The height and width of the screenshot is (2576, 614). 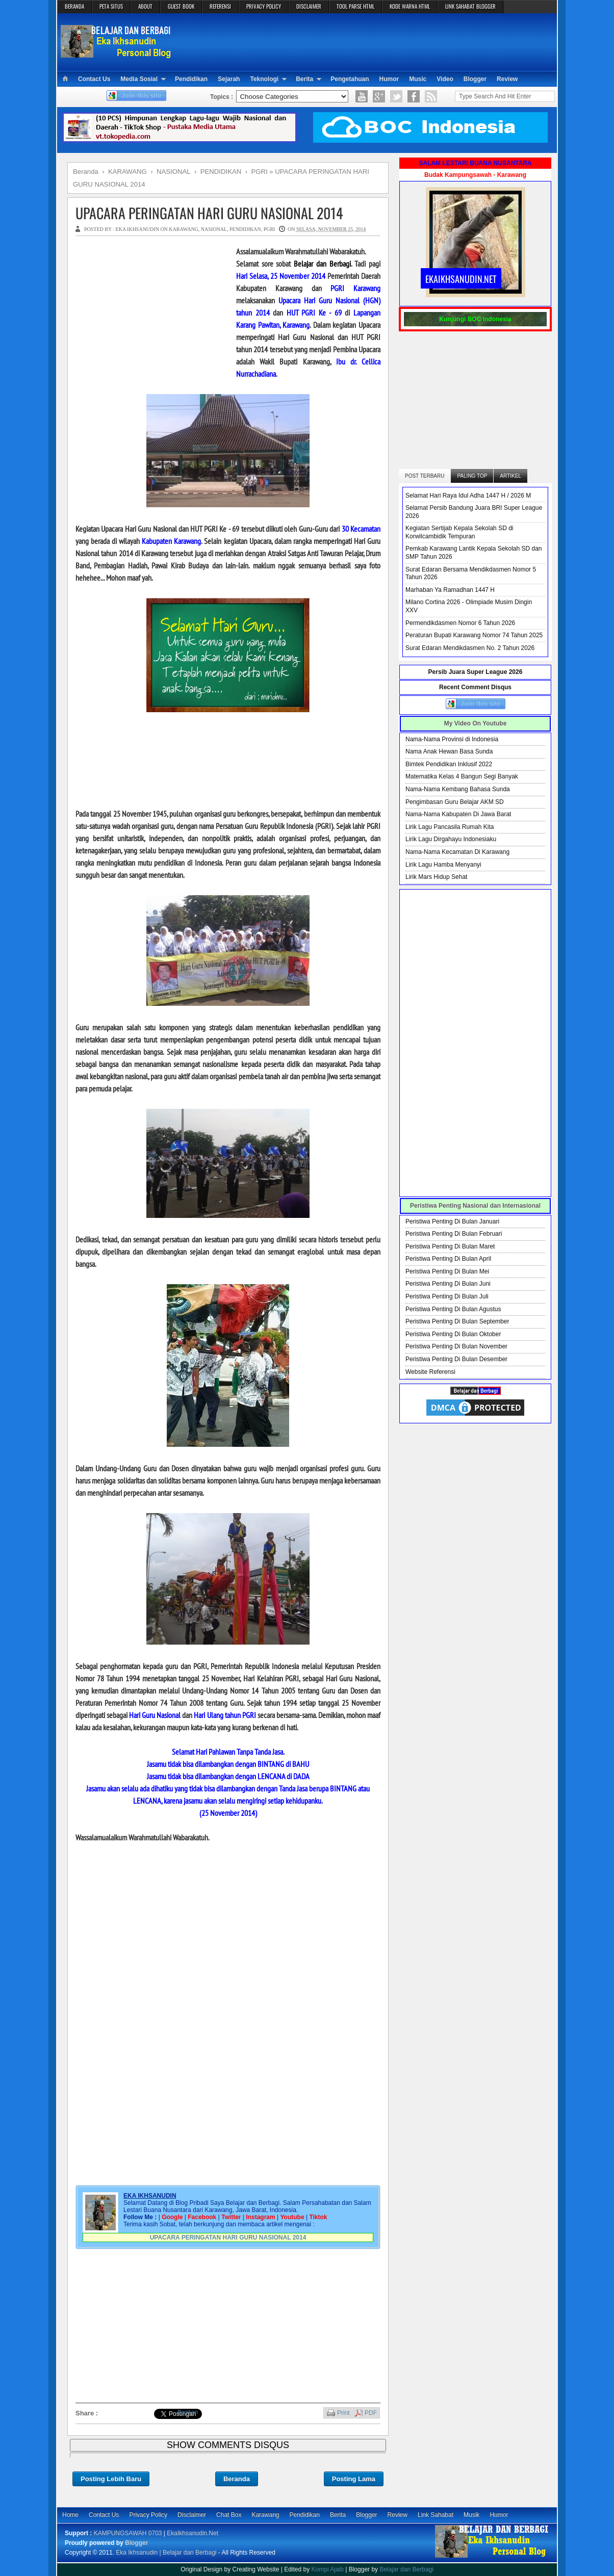 What do you see at coordinates (228, 2514) in the screenshot?
I see `Chat Box` at bounding box center [228, 2514].